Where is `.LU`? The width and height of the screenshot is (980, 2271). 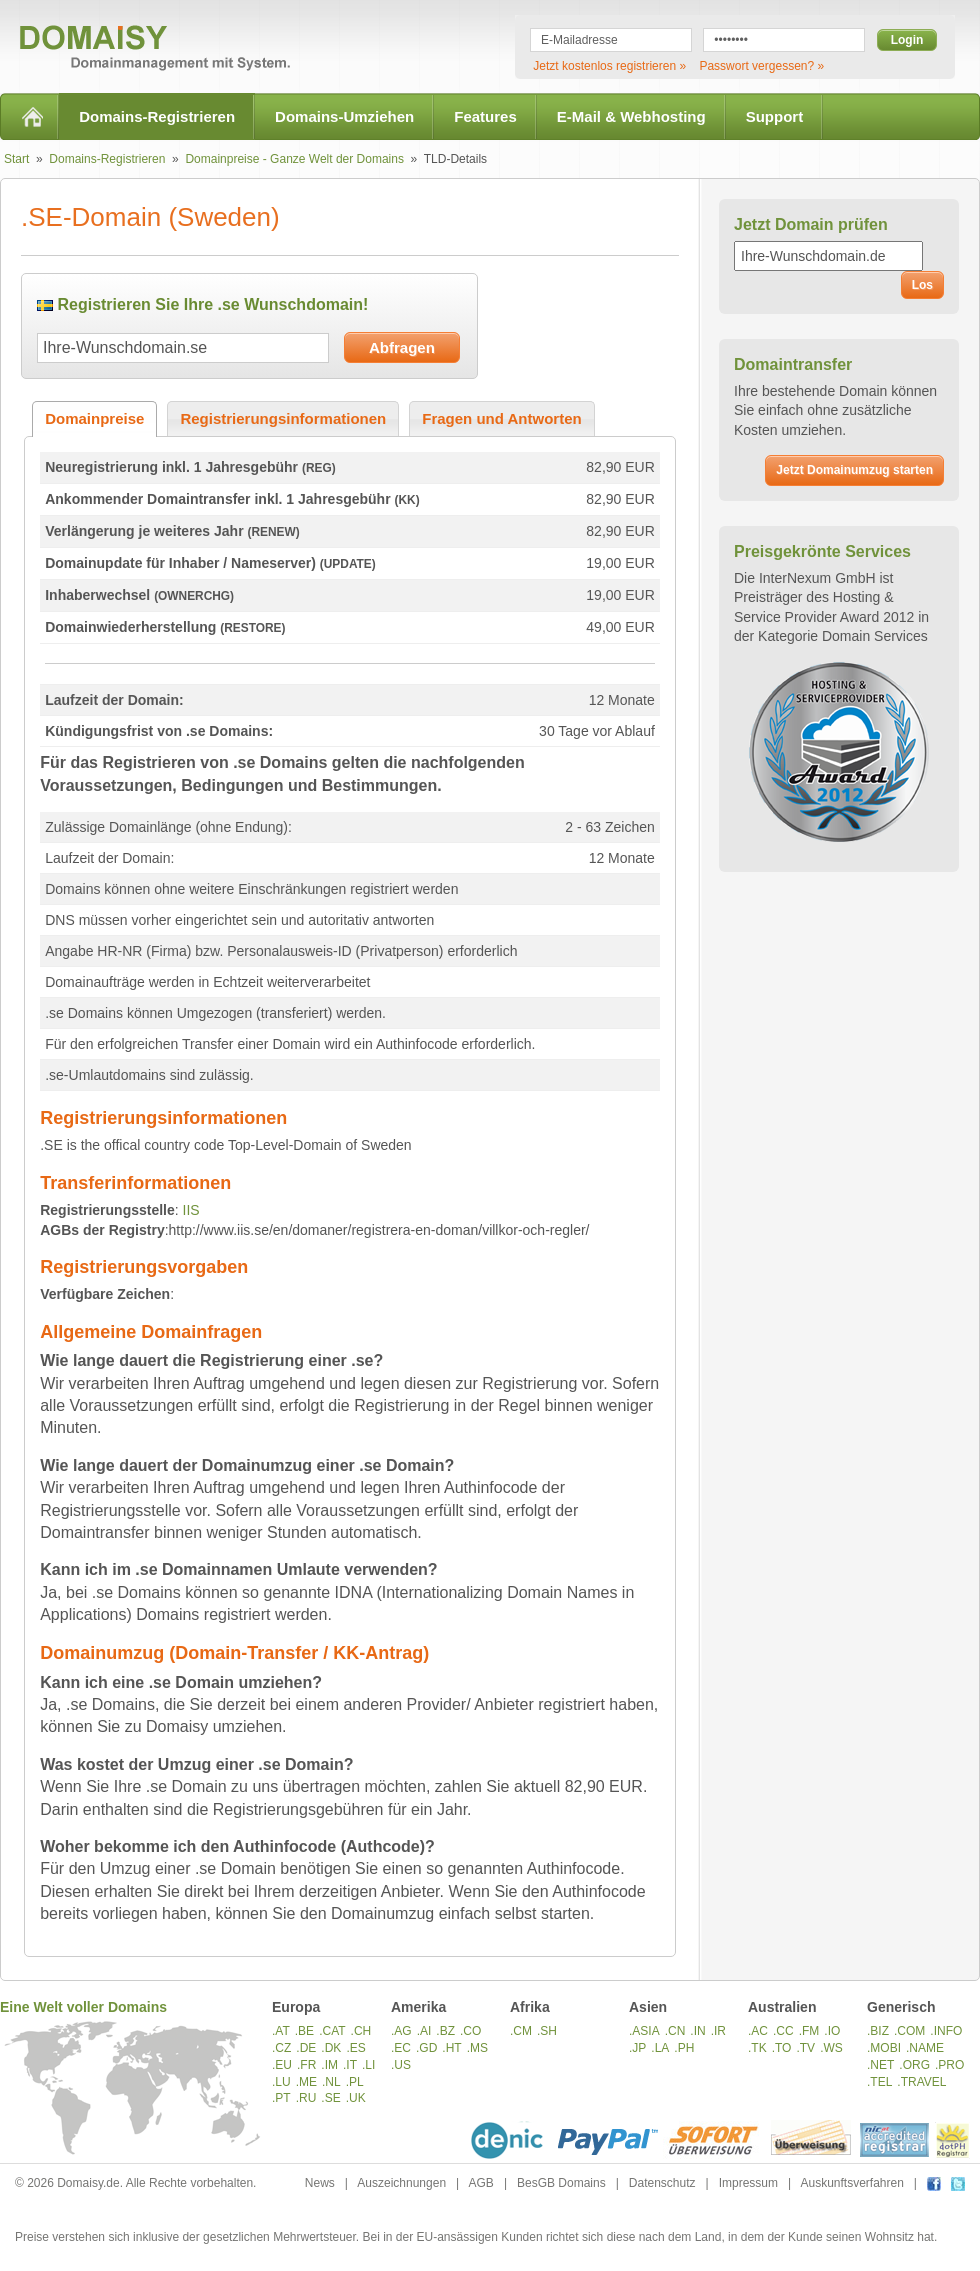 .LU is located at coordinates (281, 2082).